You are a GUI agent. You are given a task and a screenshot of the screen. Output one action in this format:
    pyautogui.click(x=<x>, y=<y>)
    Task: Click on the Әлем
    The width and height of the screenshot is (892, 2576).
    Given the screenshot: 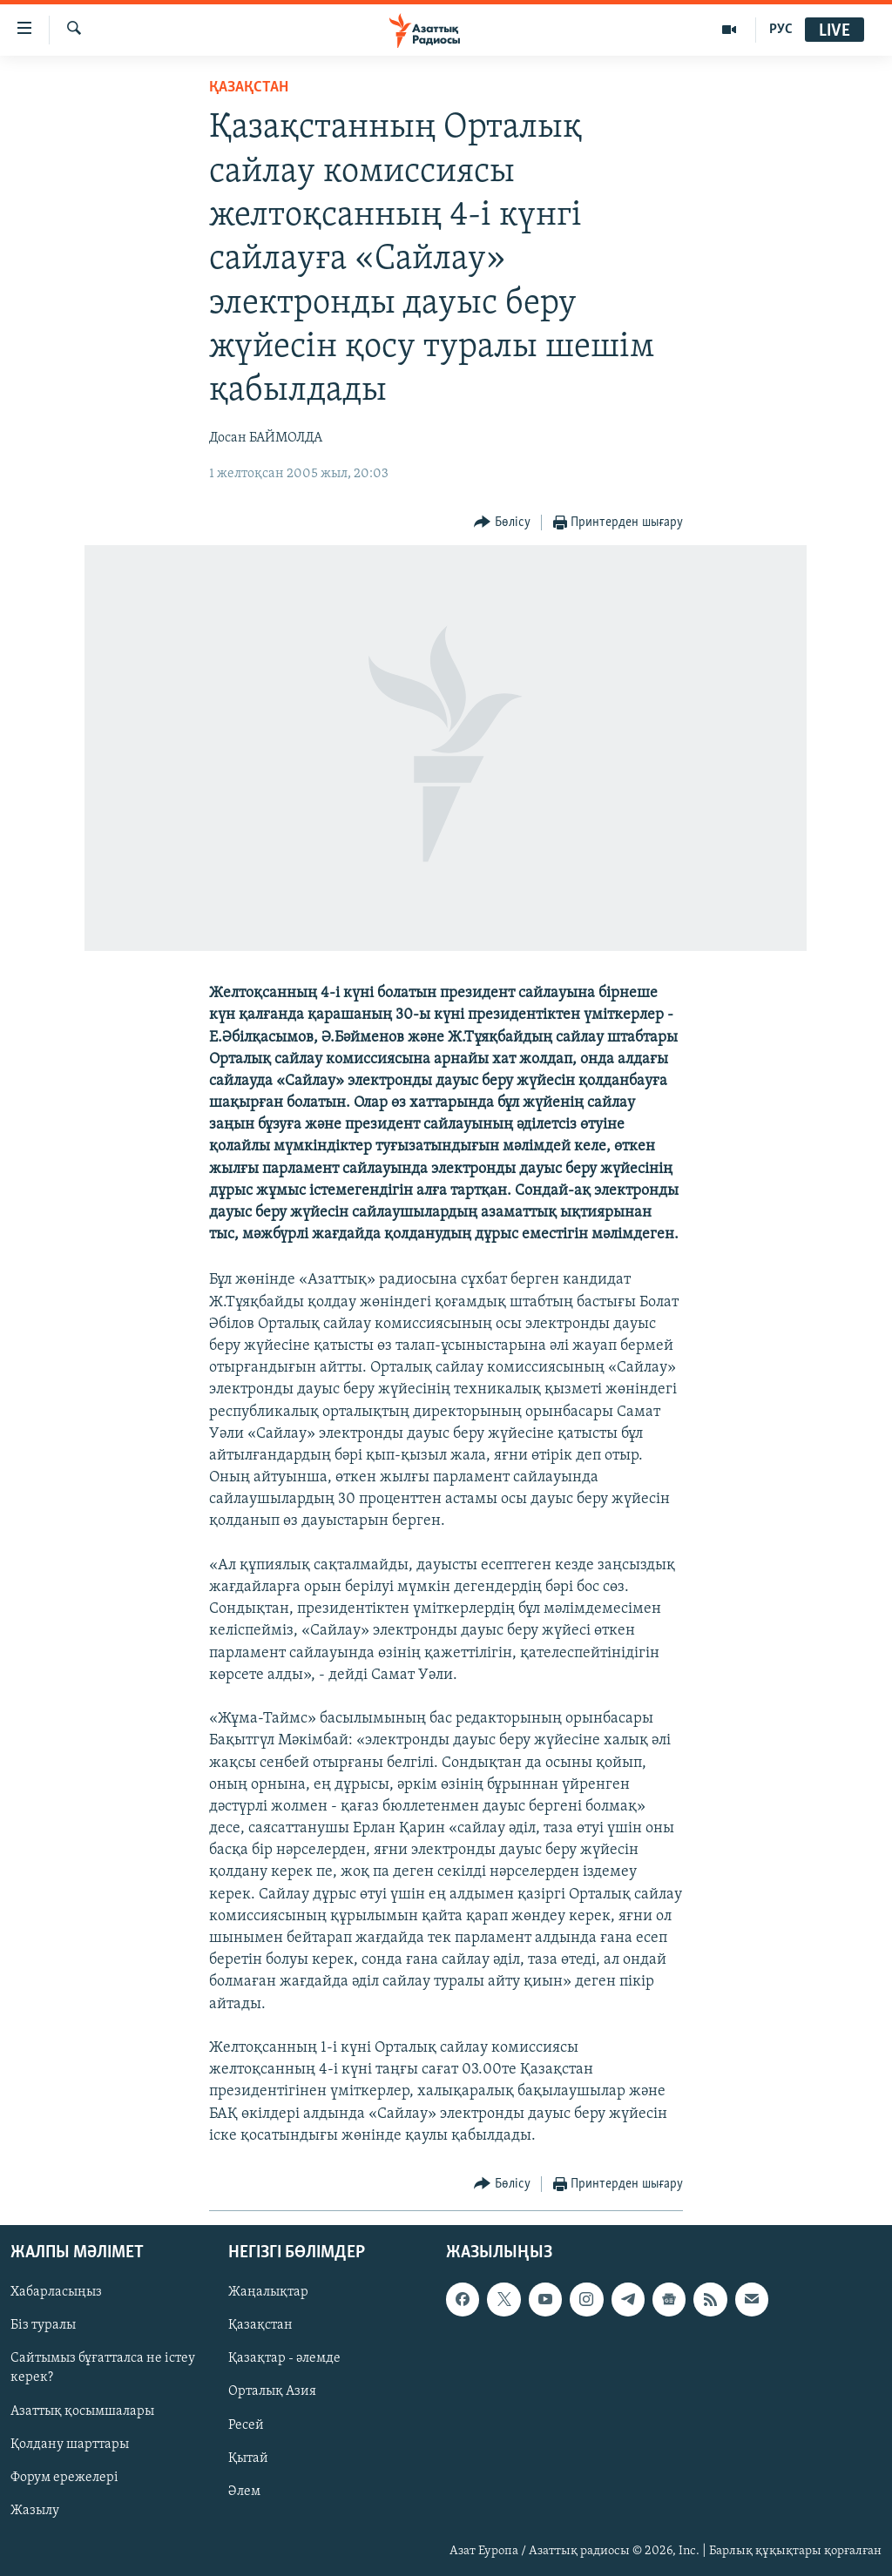 What is the action you would take?
    pyautogui.click(x=244, y=2491)
    